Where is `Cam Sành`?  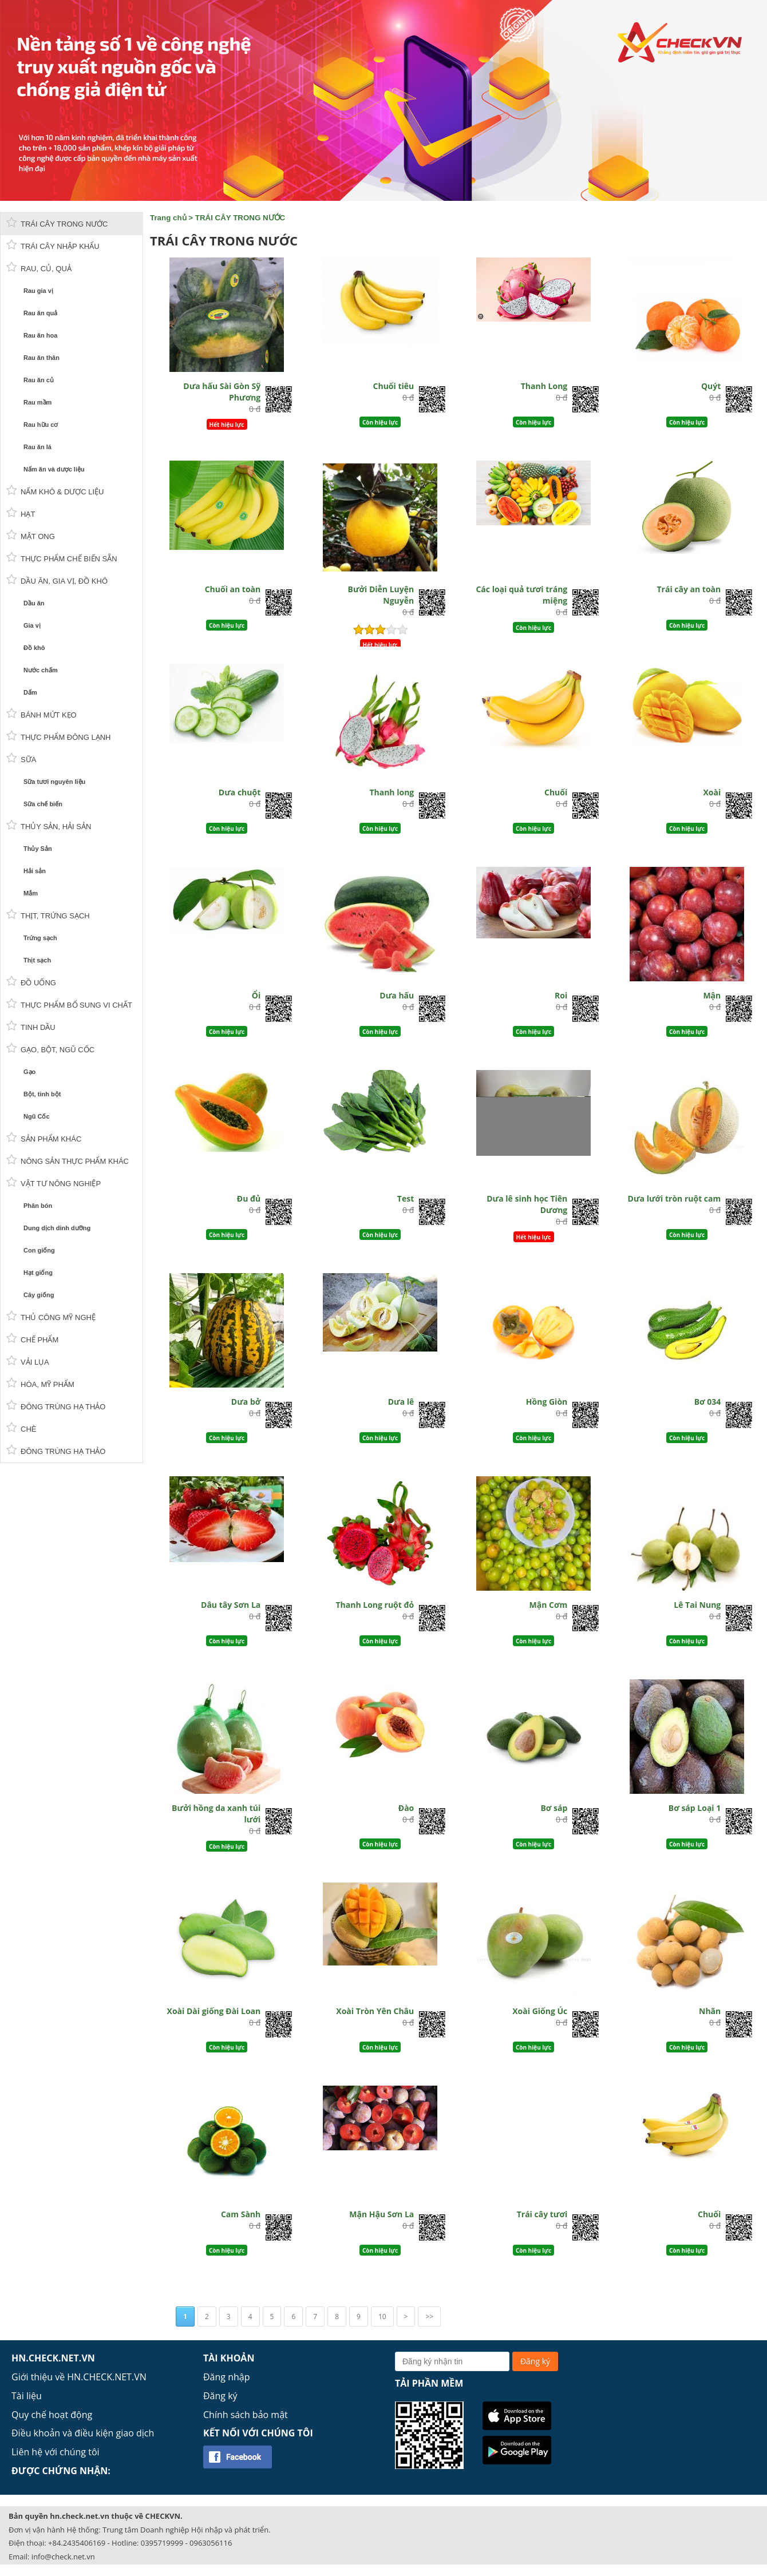
Cam Sành is located at coordinates (240, 2214).